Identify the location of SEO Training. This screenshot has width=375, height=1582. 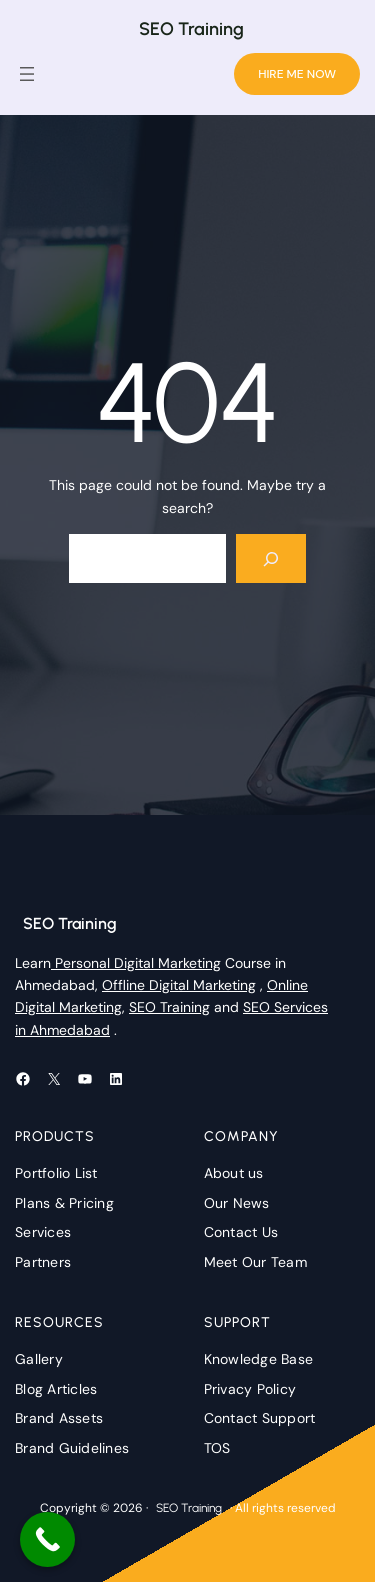
(191, 29).